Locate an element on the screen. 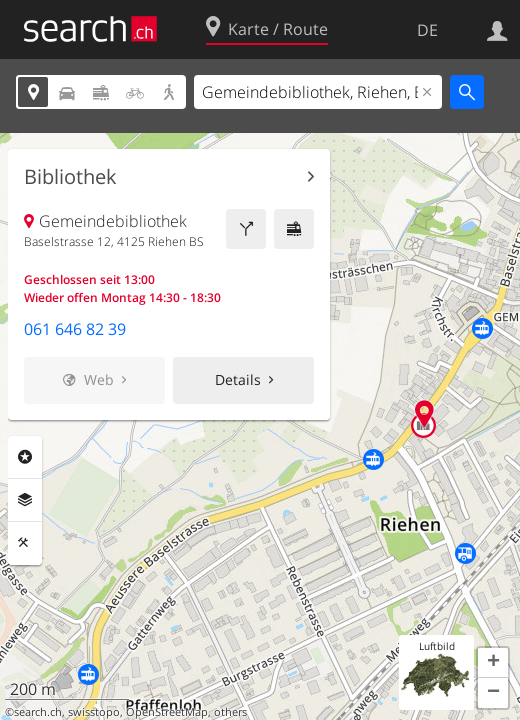 This screenshot has height=720, width=520. DE is located at coordinates (427, 30).